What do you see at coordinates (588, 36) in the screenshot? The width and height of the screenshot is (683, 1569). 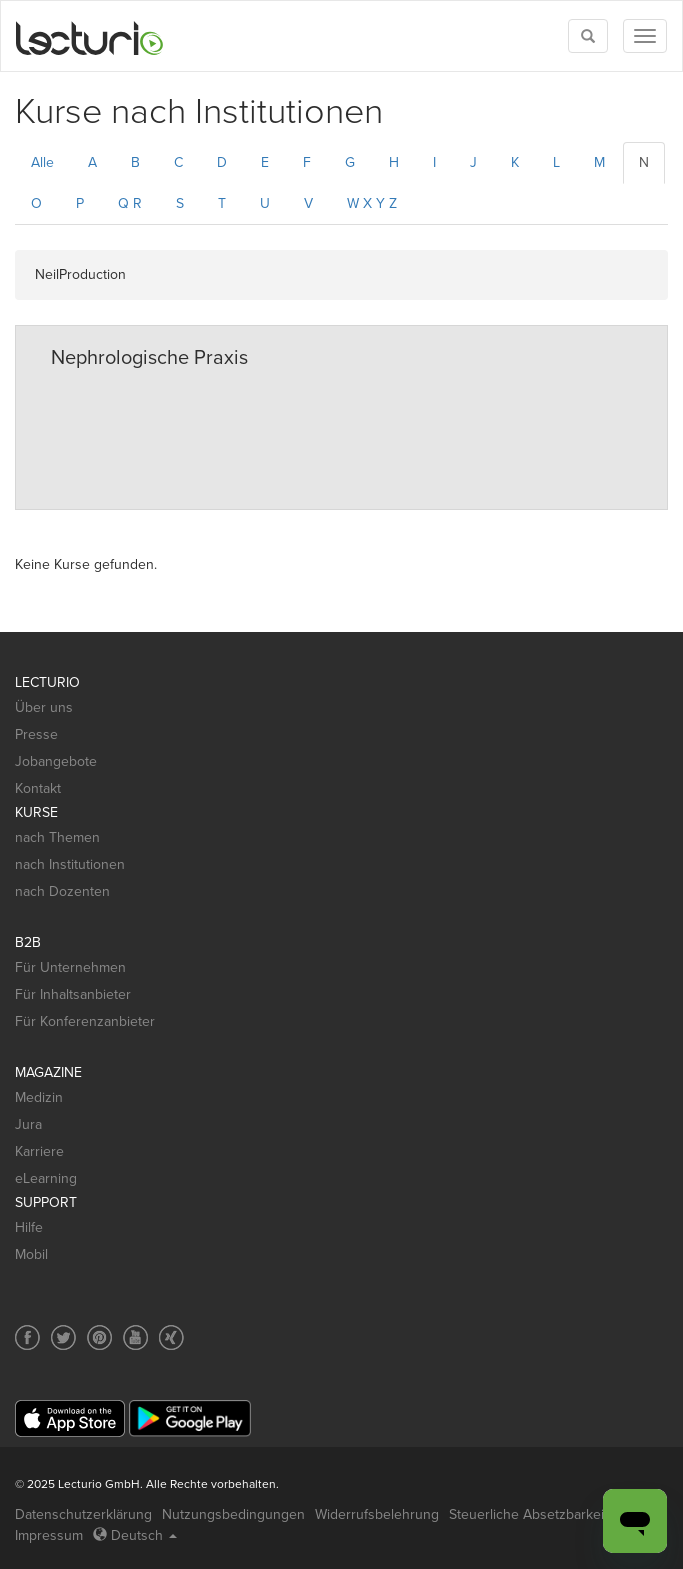 I see `[Toggle search]` at bounding box center [588, 36].